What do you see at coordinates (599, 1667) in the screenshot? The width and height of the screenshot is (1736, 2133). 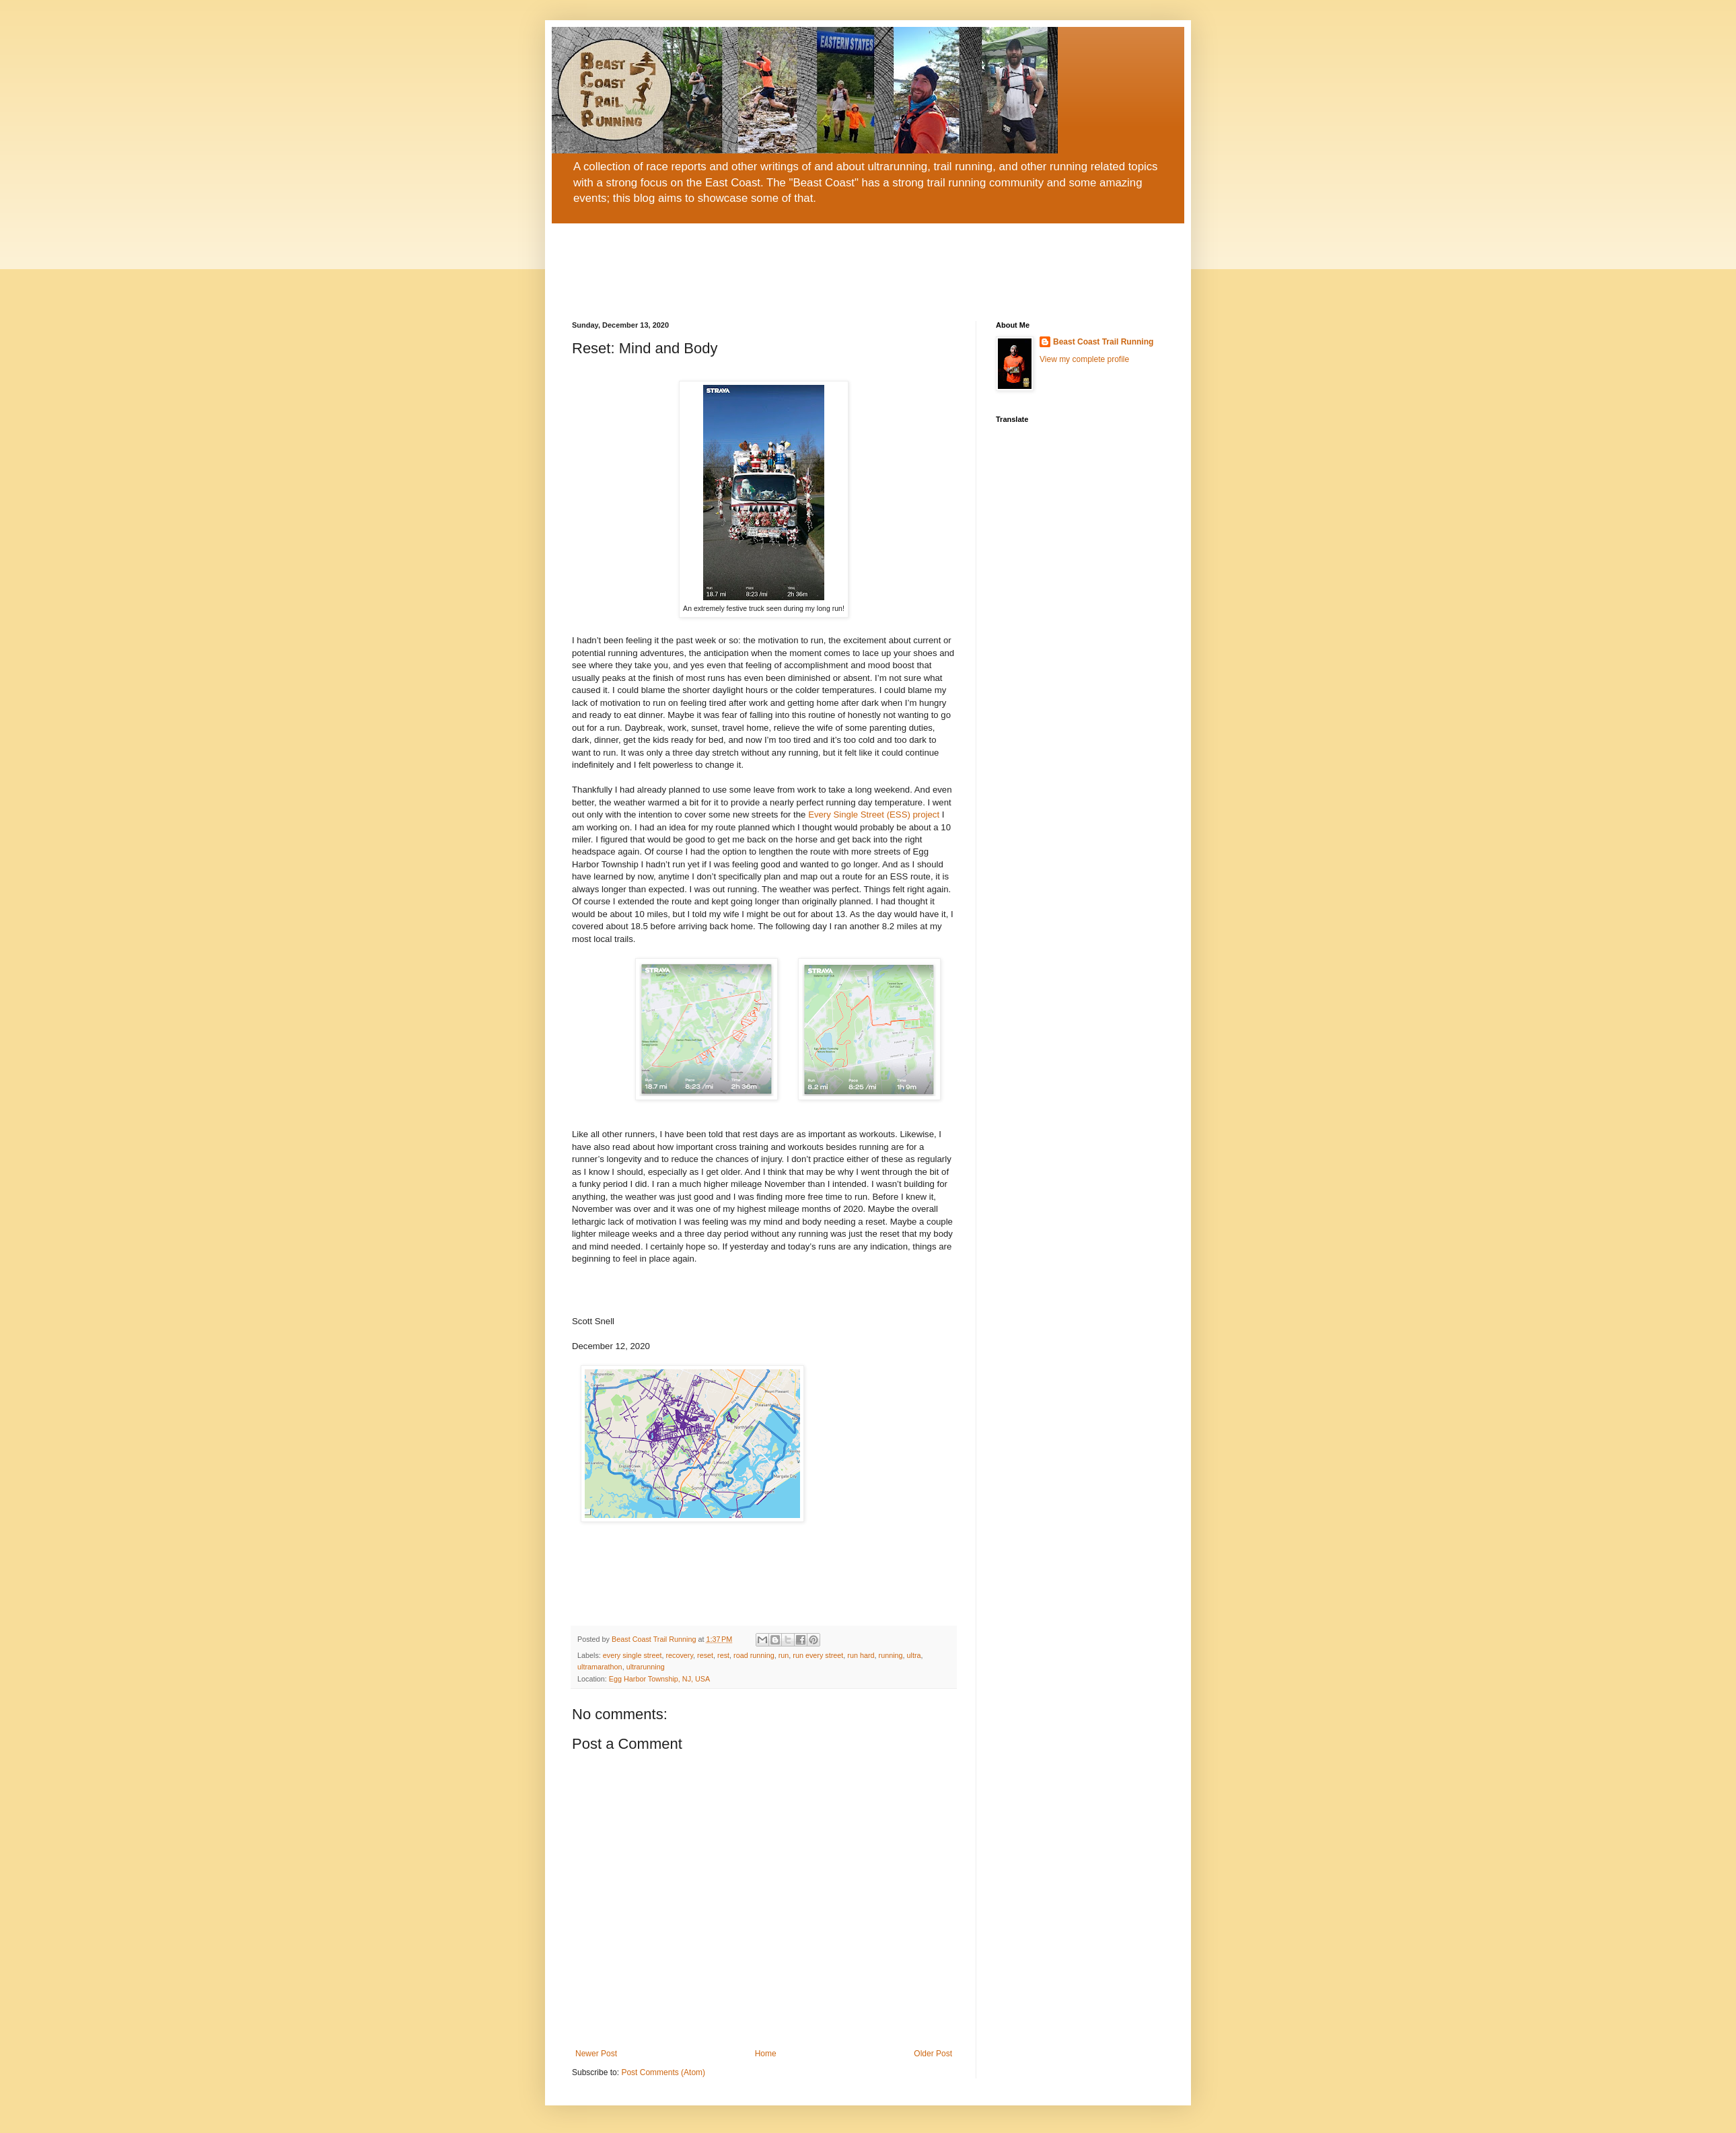 I see `ultramarathon` at bounding box center [599, 1667].